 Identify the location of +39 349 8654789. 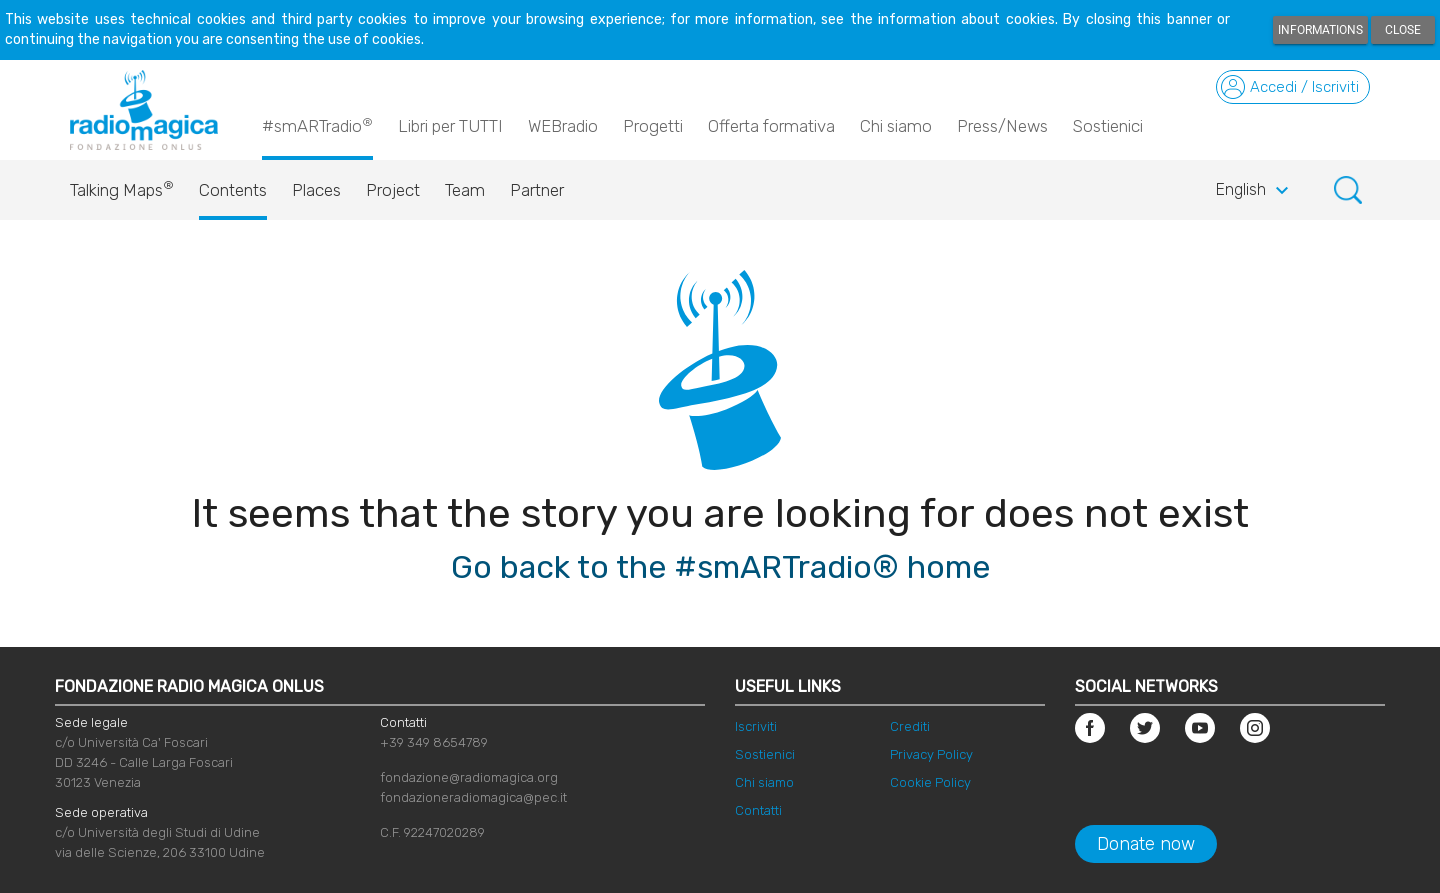
(434, 742).